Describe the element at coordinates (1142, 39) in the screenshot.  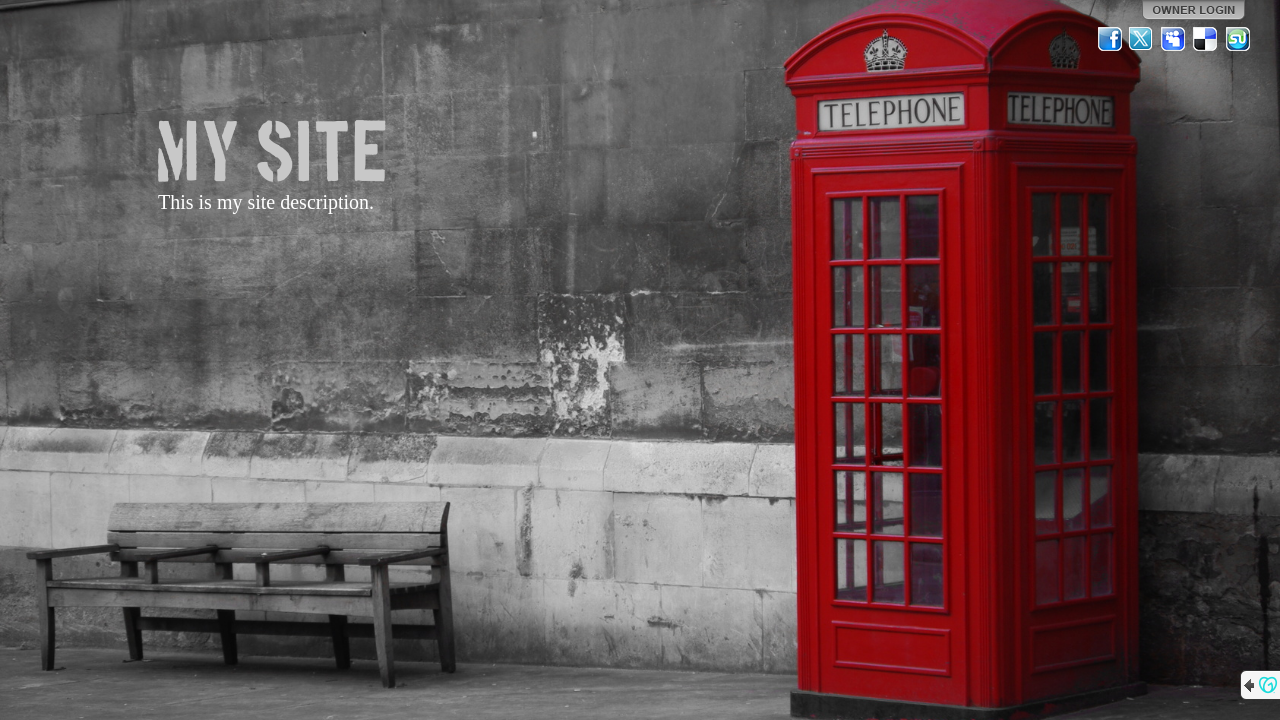
I see `Twitter` at that location.